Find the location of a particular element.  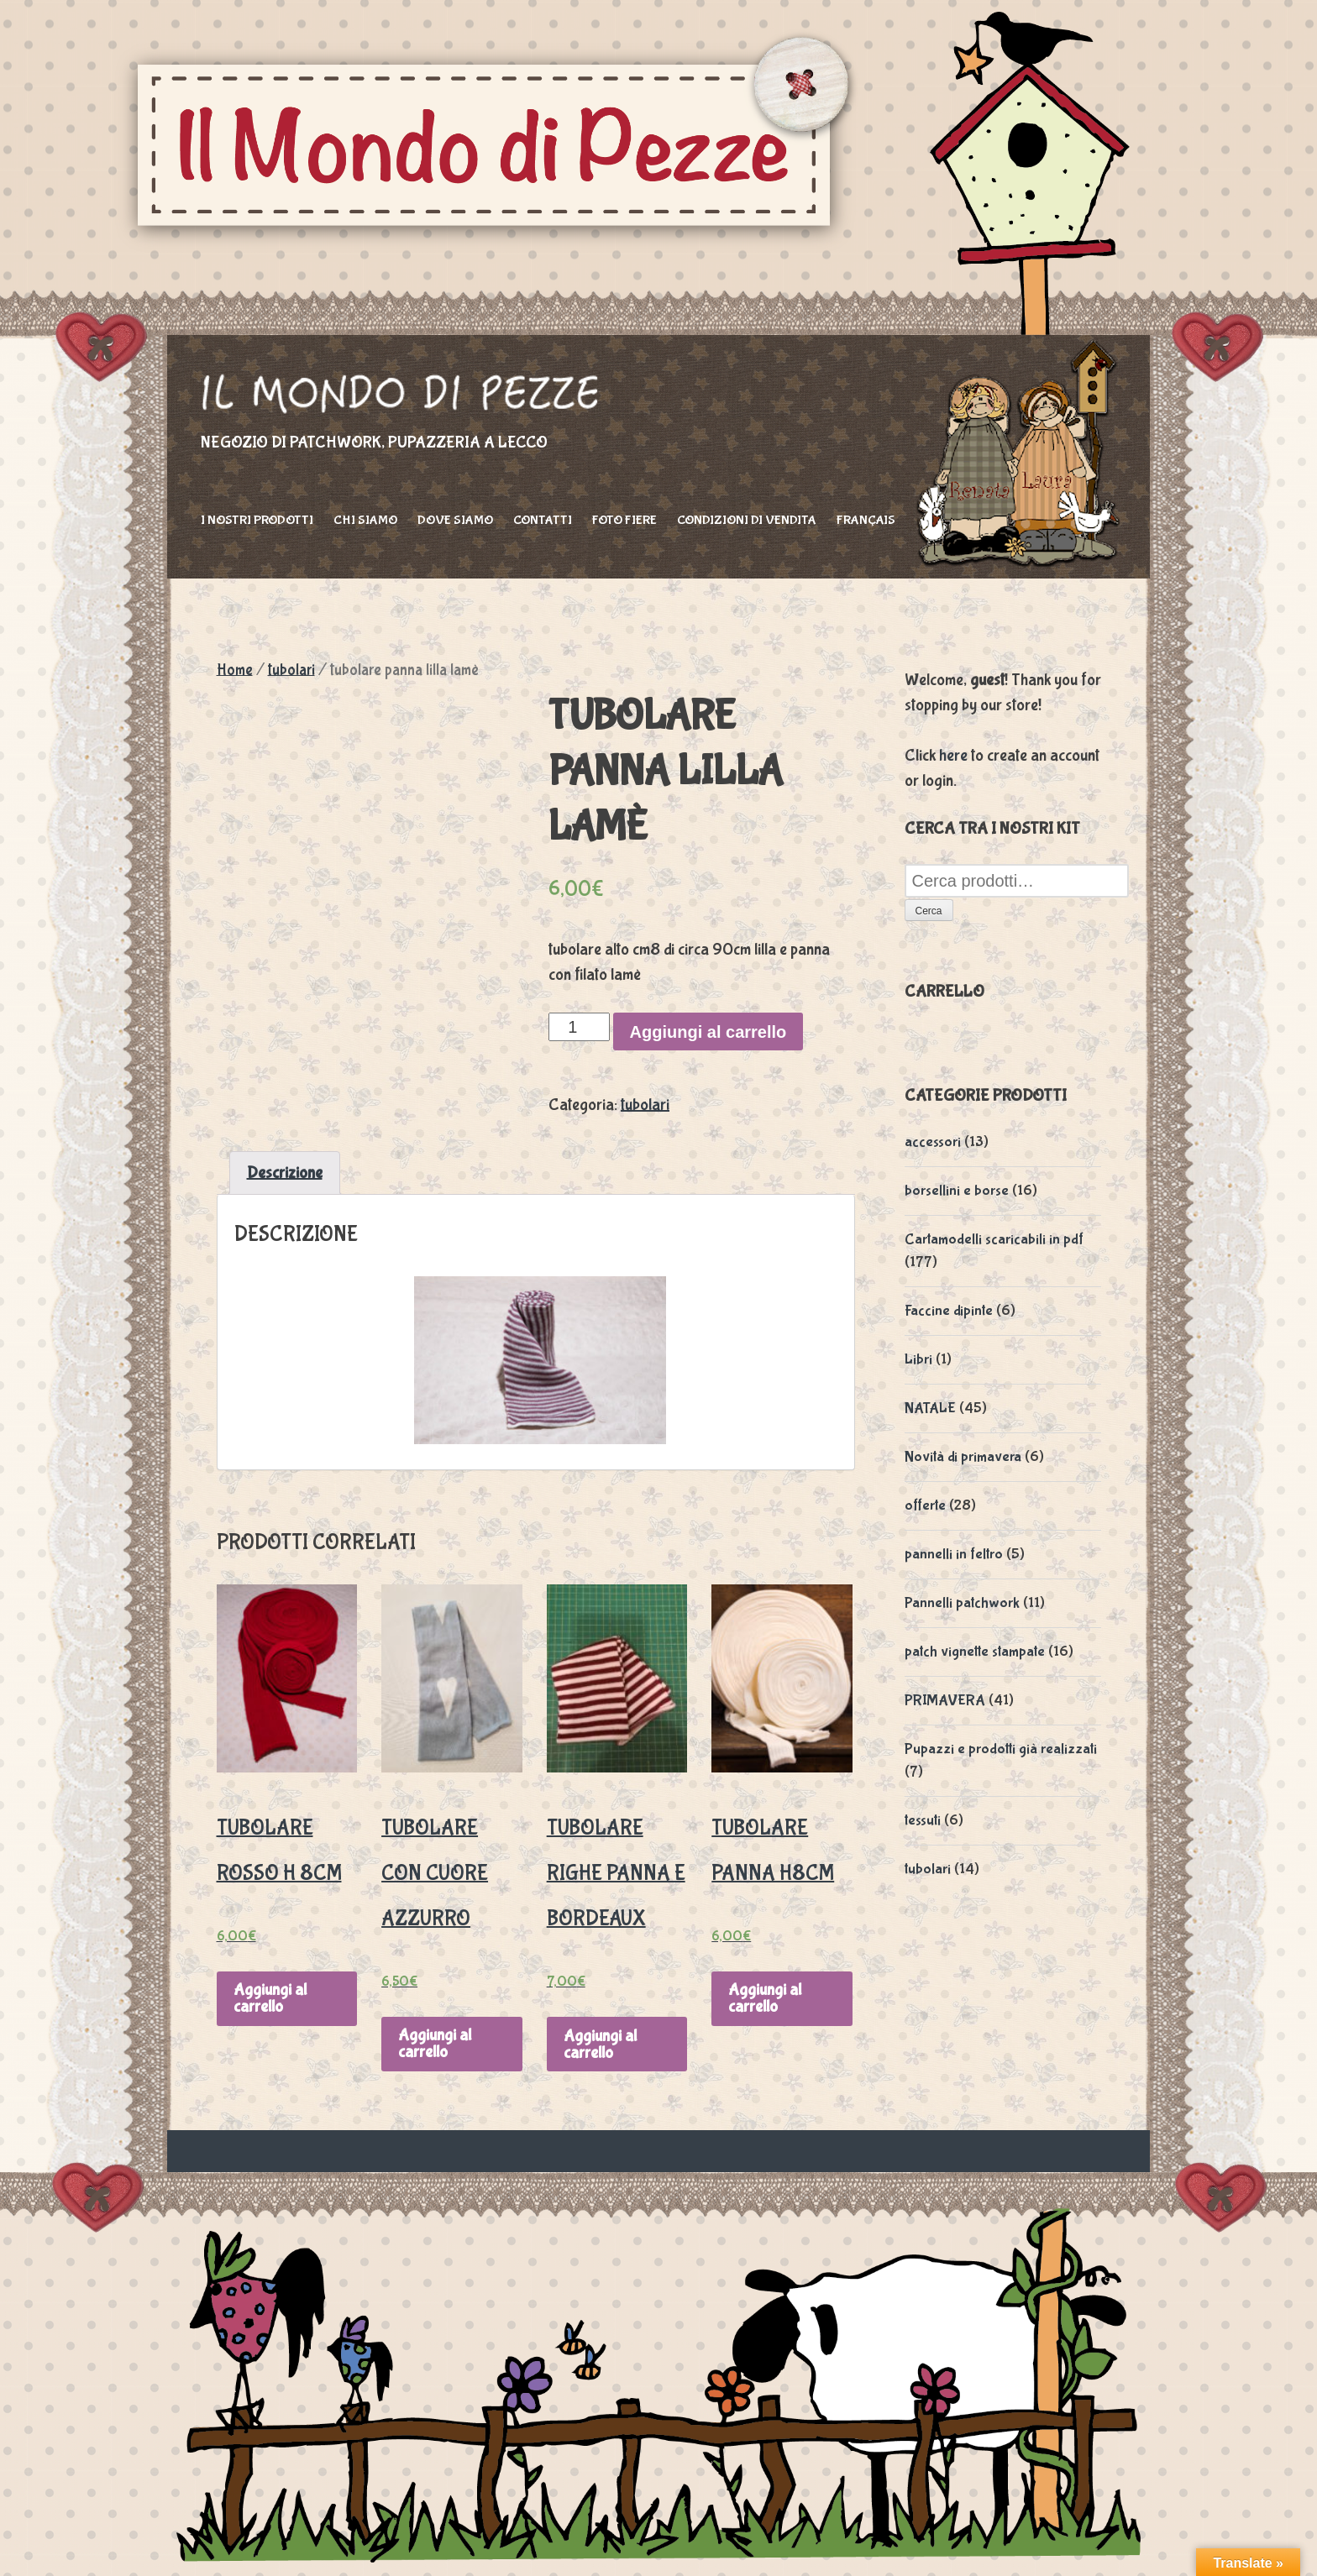

foto fiere is located at coordinates (624, 520).